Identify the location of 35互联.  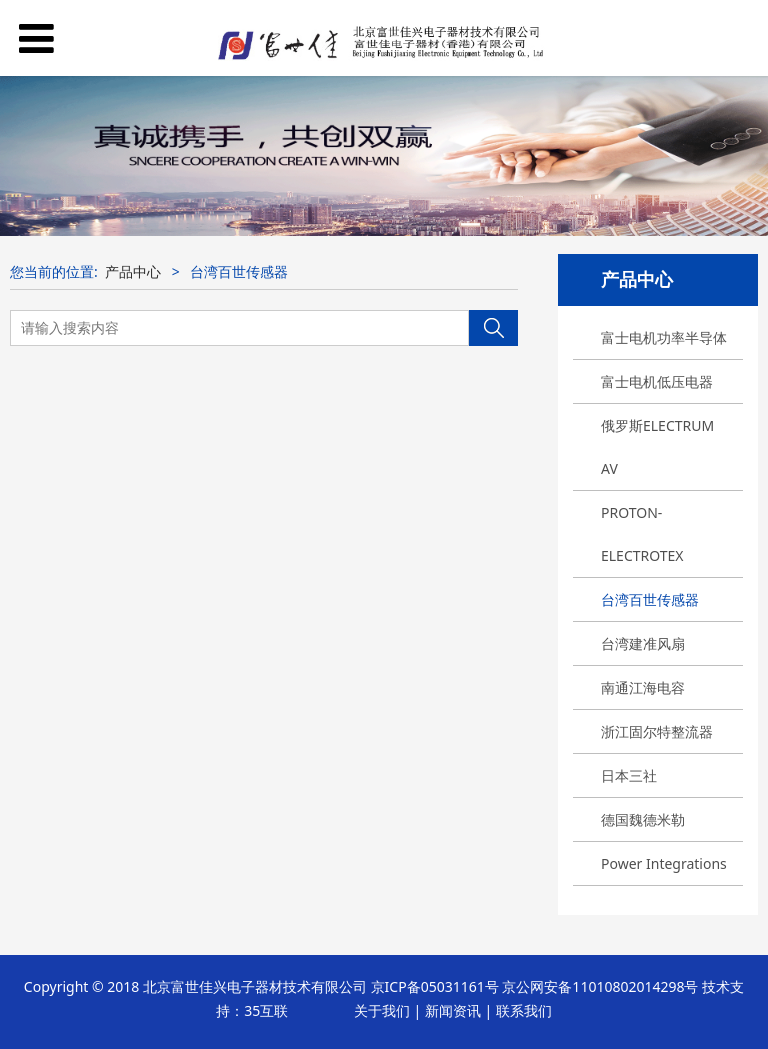
(266, 1010).